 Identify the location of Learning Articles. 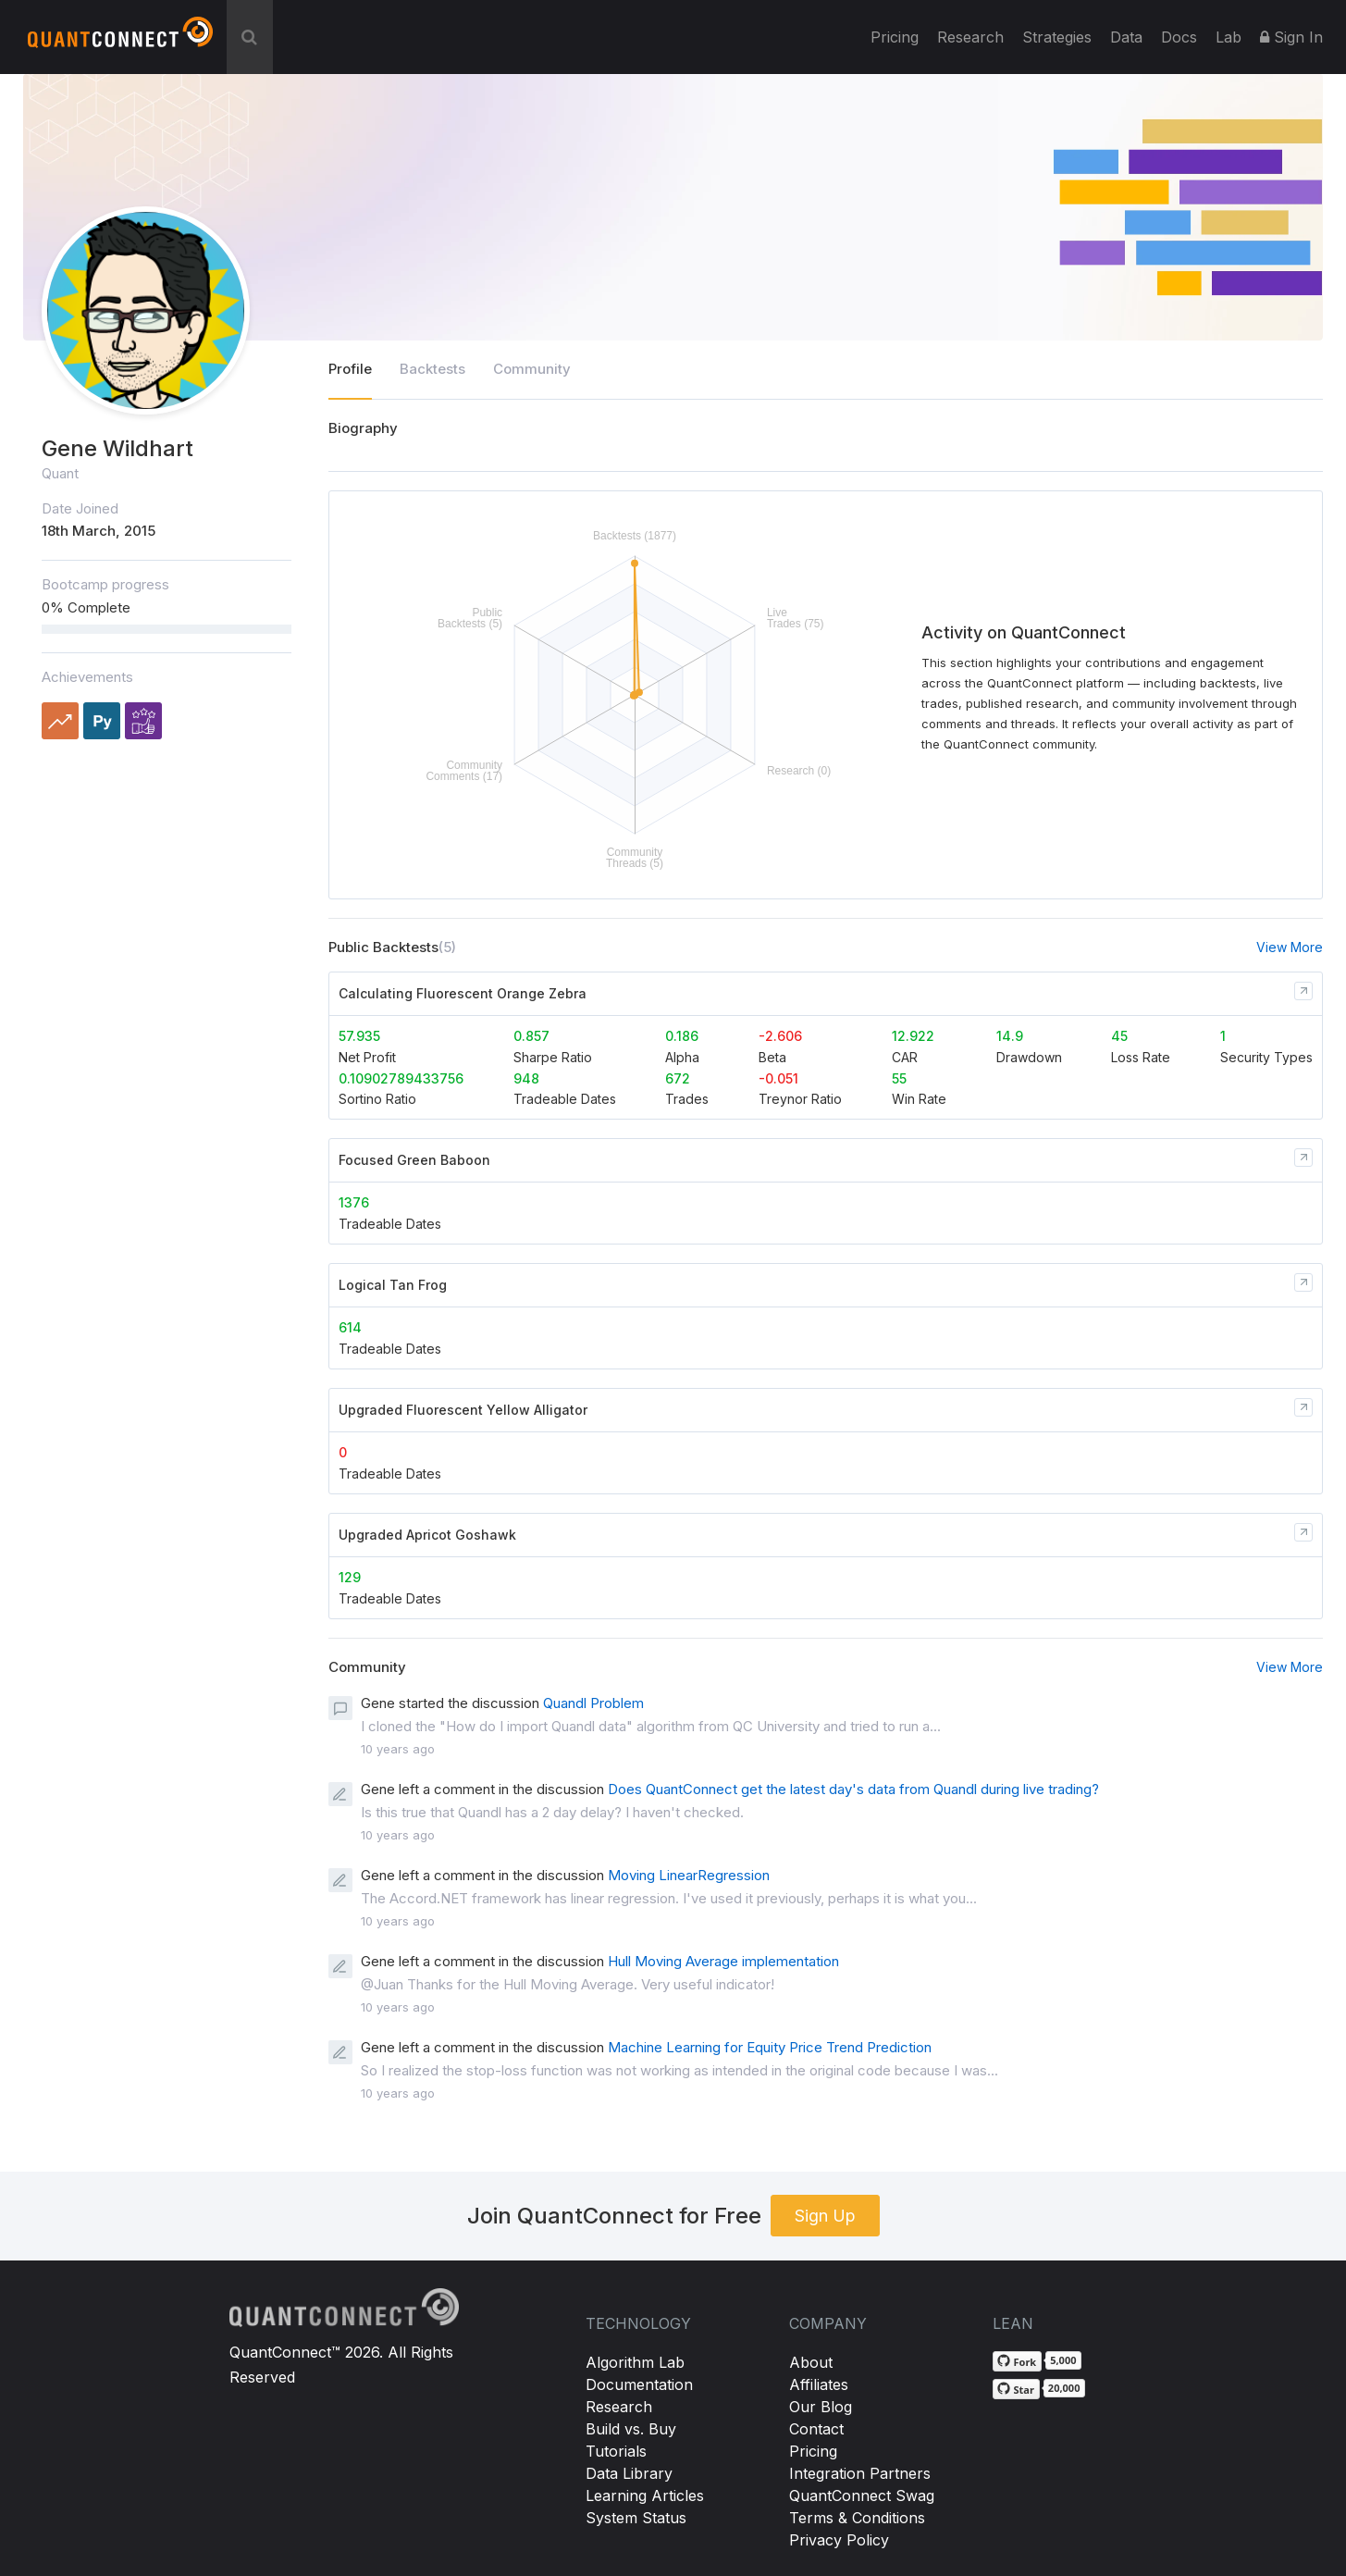
(645, 2495).